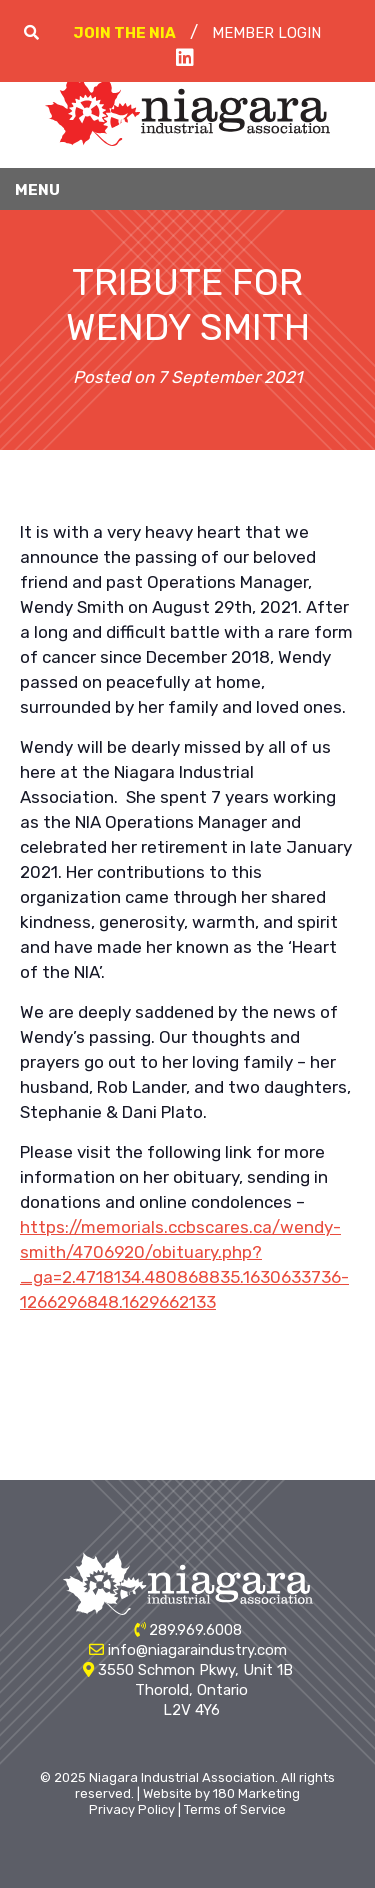 This screenshot has height=1888, width=375. Describe the element at coordinates (256, 1793) in the screenshot. I see `180 Marketing` at that location.